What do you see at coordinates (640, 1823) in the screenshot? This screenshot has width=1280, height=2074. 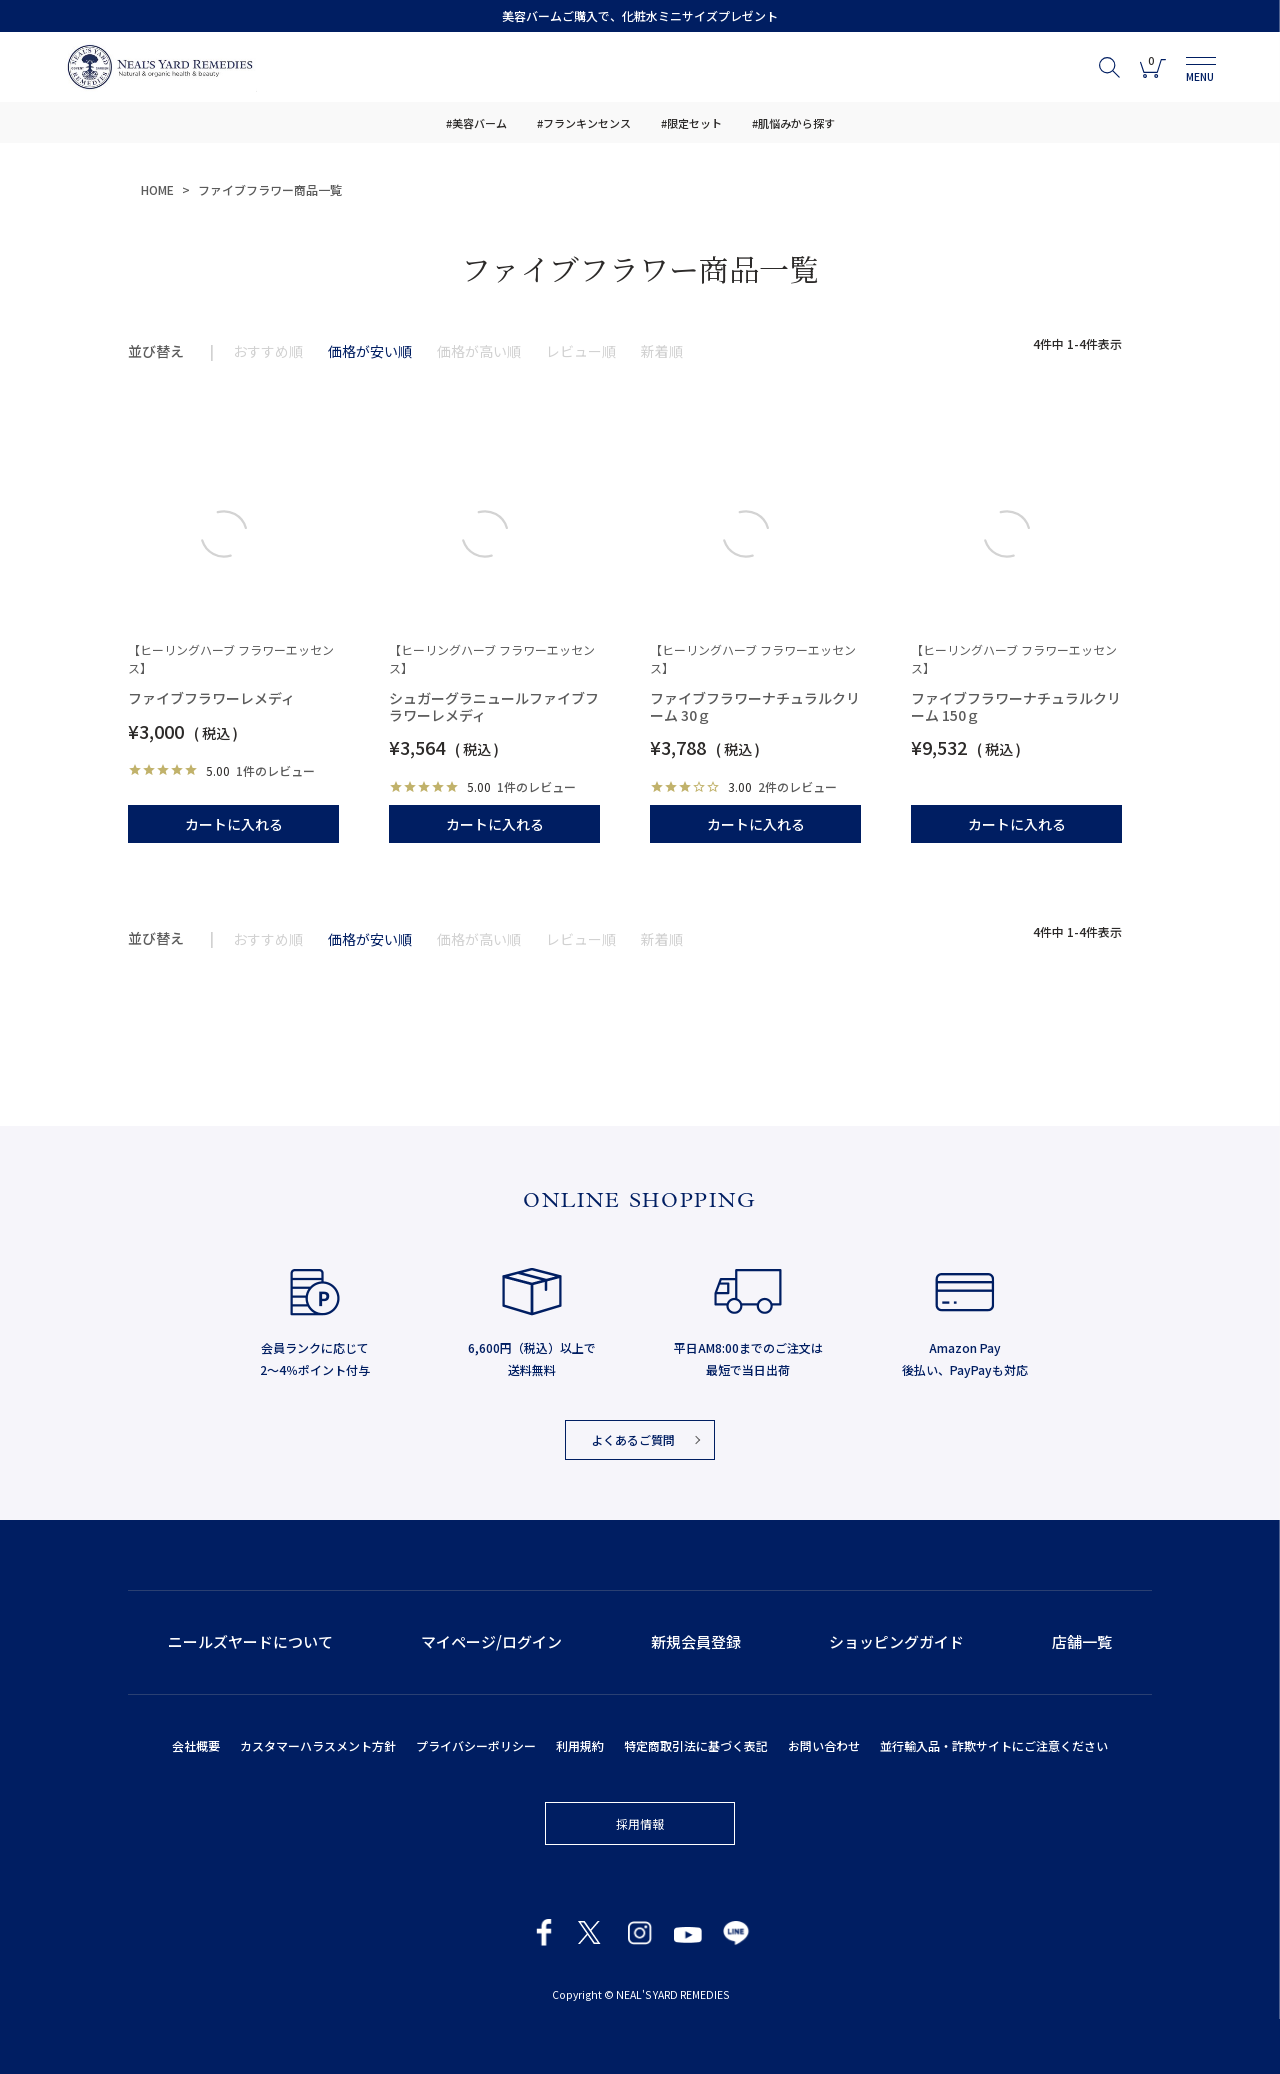 I see `採用情報` at bounding box center [640, 1823].